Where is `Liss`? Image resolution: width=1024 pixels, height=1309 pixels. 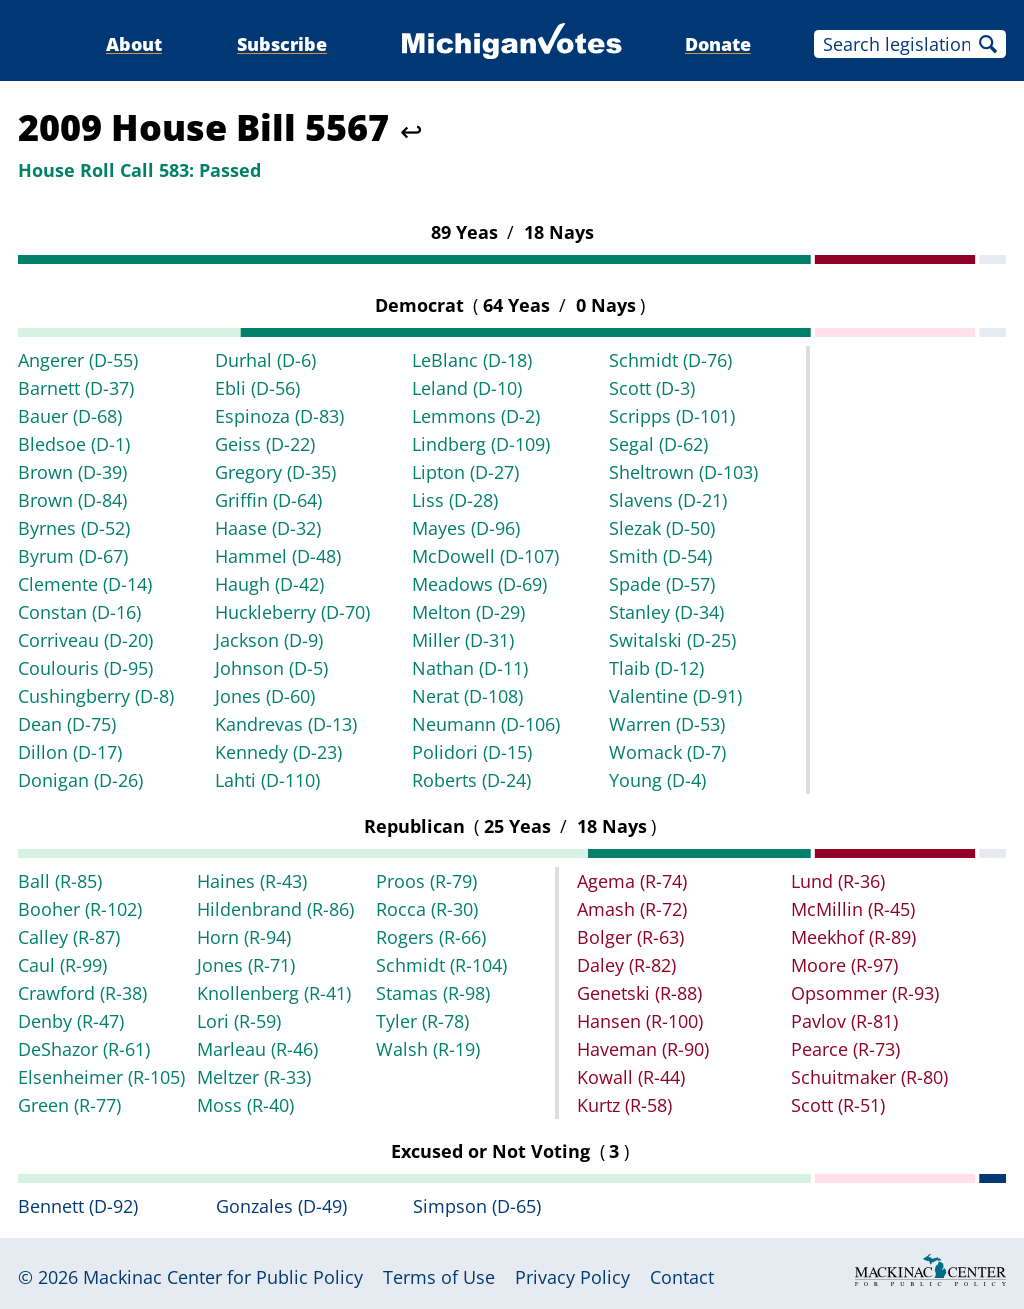
Liss is located at coordinates (455, 500).